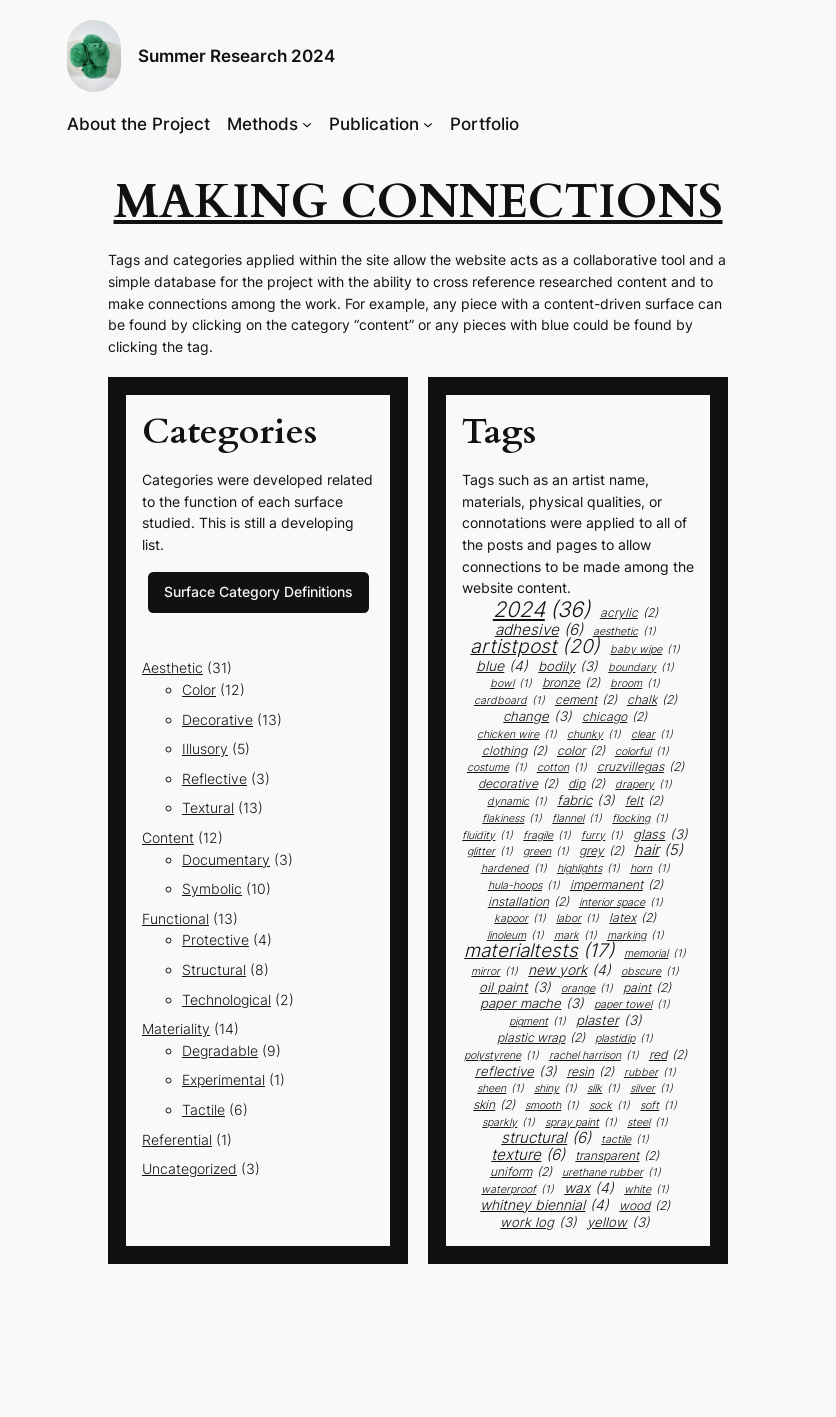 The width and height of the screenshot is (836, 1417). Describe the element at coordinates (539, 629) in the screenshot. I see `adhesive [adhesive (6 items)]` at that location.